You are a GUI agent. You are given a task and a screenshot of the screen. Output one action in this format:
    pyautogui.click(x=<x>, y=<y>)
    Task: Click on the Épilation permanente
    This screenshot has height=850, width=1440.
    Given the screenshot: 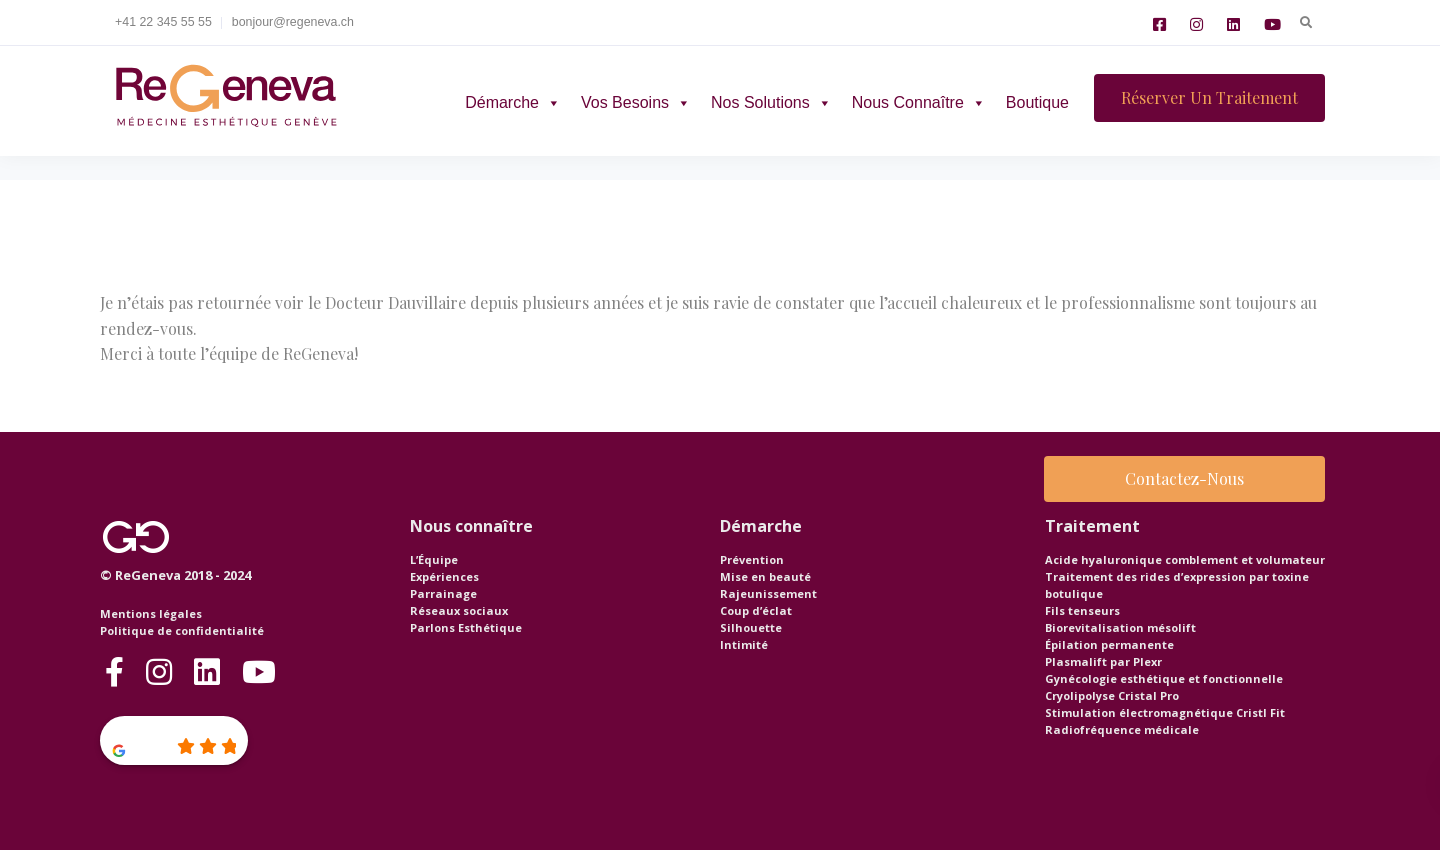 What is the action you would take?
    pyautogui.click(x=1109, y=644)
    